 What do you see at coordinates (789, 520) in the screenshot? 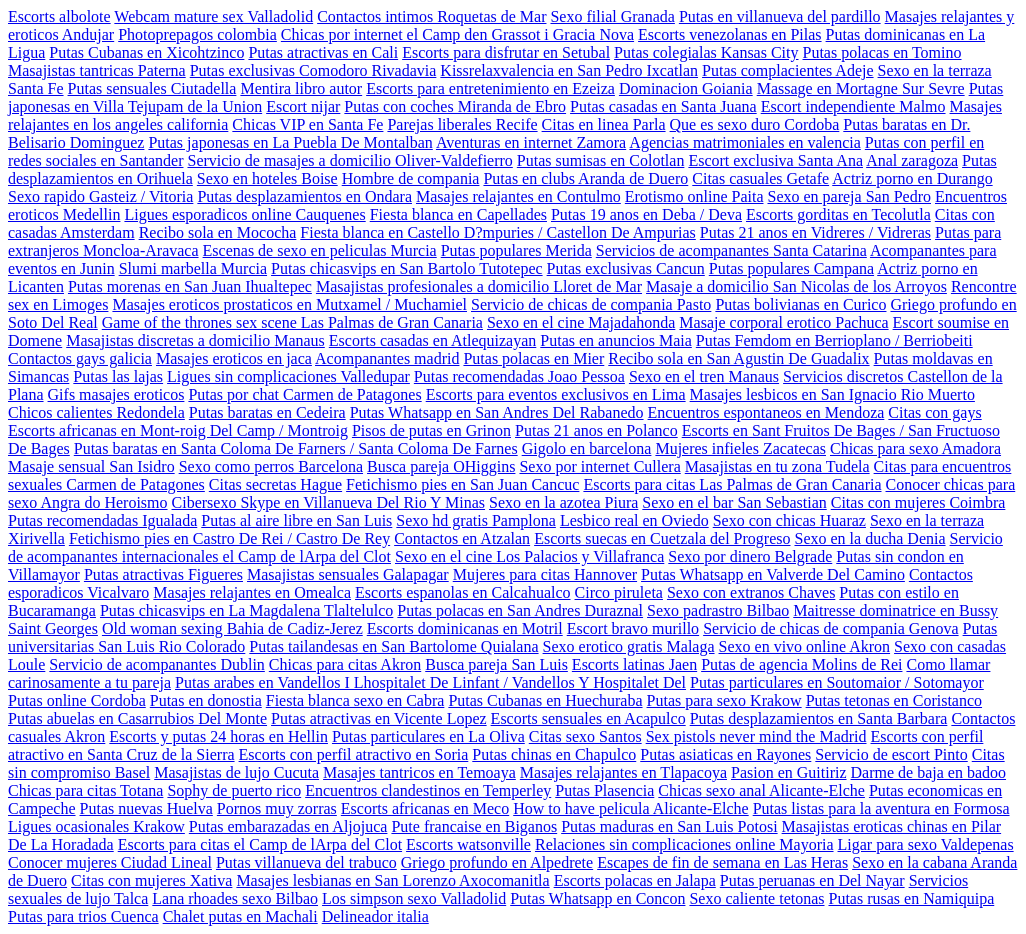
I see `Sexo con chicas Huaraz` at bounding box center [789, 520].